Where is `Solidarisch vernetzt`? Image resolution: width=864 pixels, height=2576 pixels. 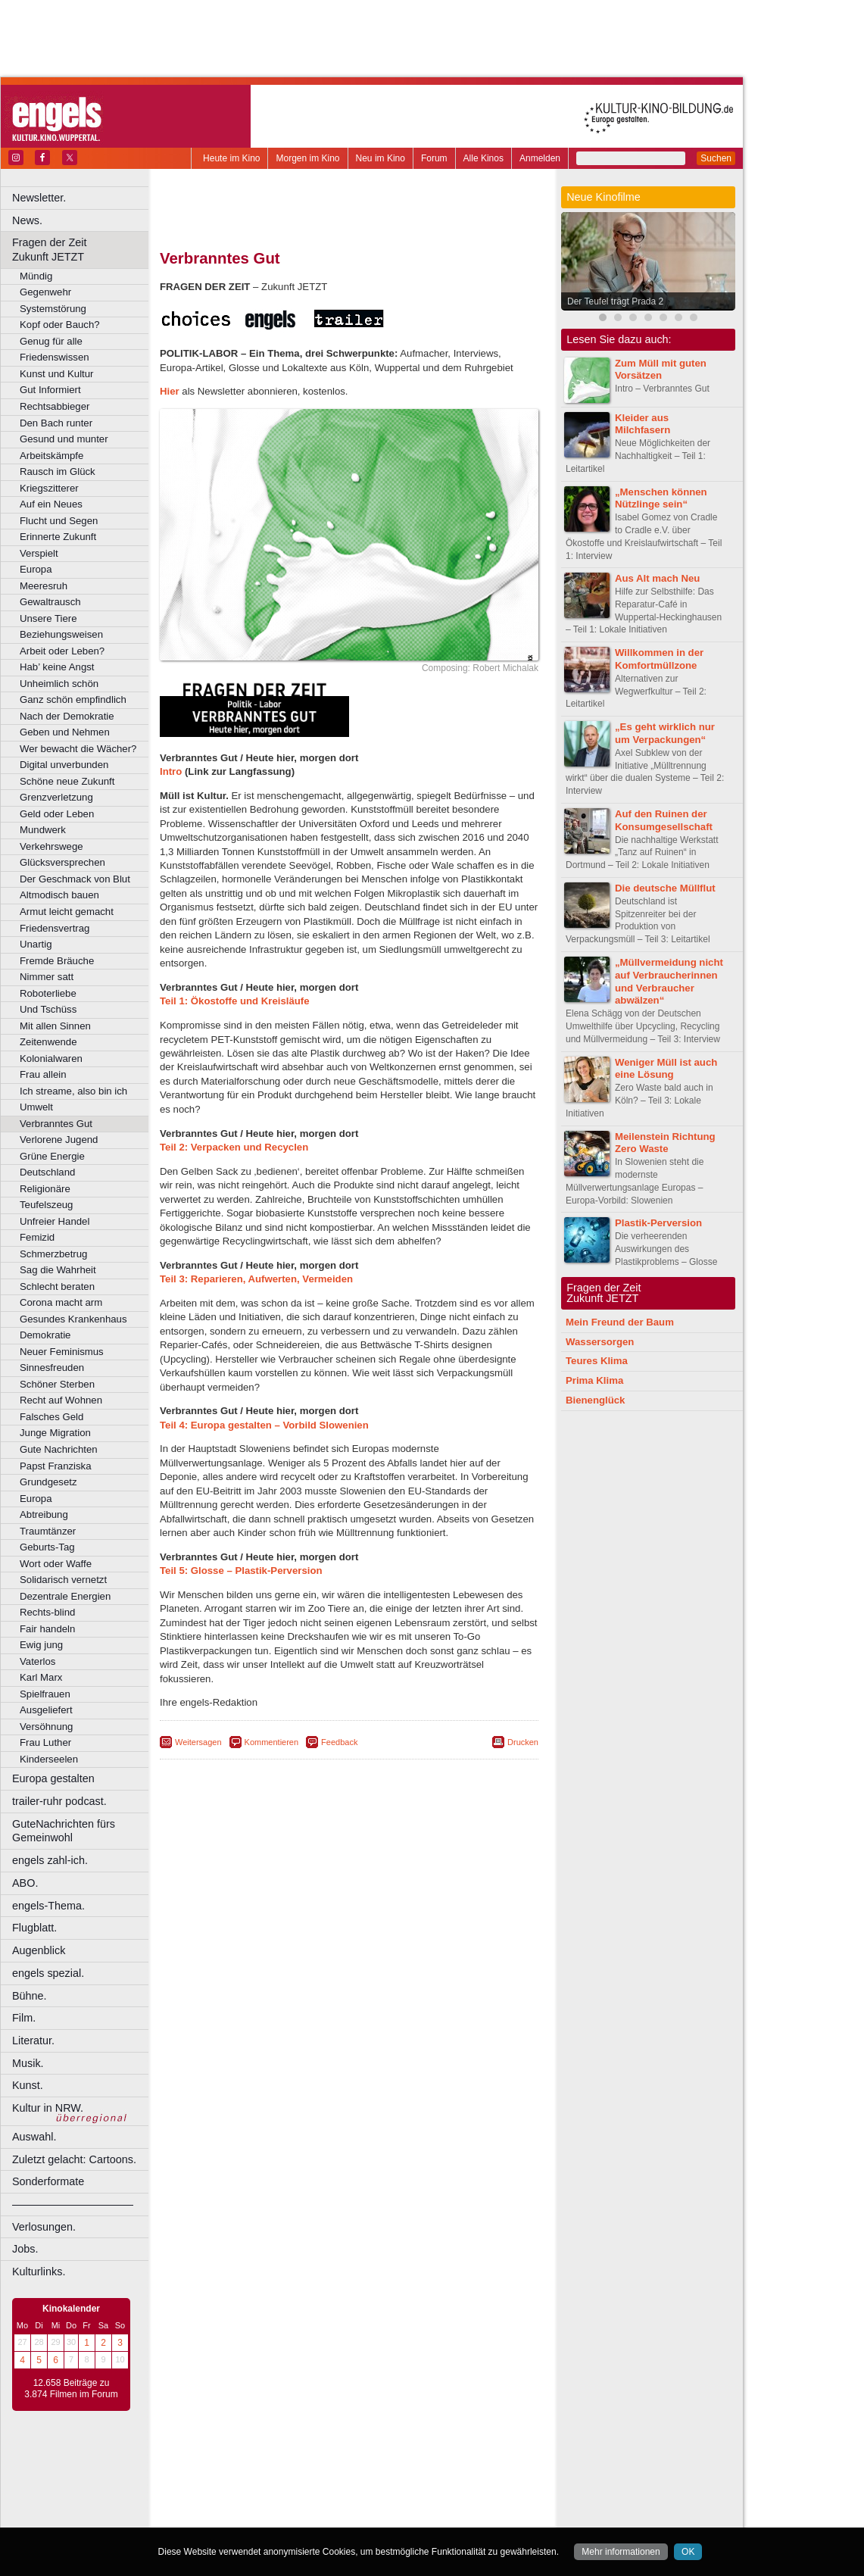 Solidarisch vernetzt is located at coordinates (63, 1579).